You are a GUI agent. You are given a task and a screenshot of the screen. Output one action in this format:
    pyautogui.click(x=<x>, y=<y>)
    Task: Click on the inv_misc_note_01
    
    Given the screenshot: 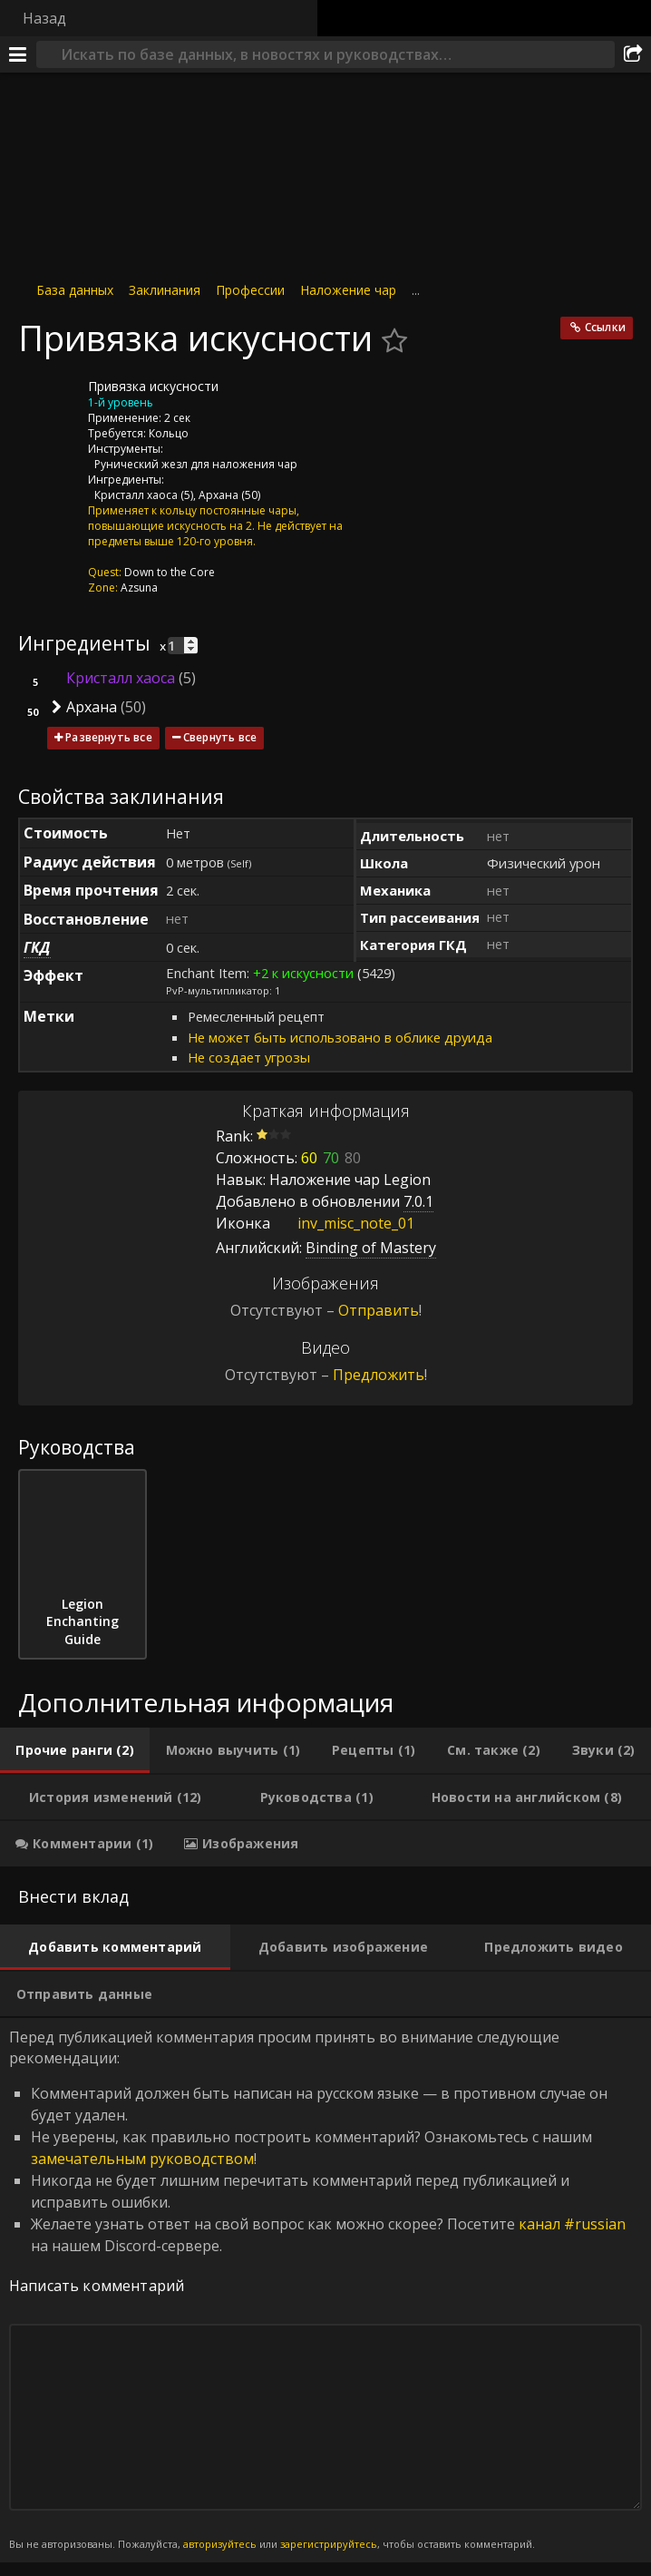 What is the action you would take?
    pyautogui.click(x=342, y=1223)
    